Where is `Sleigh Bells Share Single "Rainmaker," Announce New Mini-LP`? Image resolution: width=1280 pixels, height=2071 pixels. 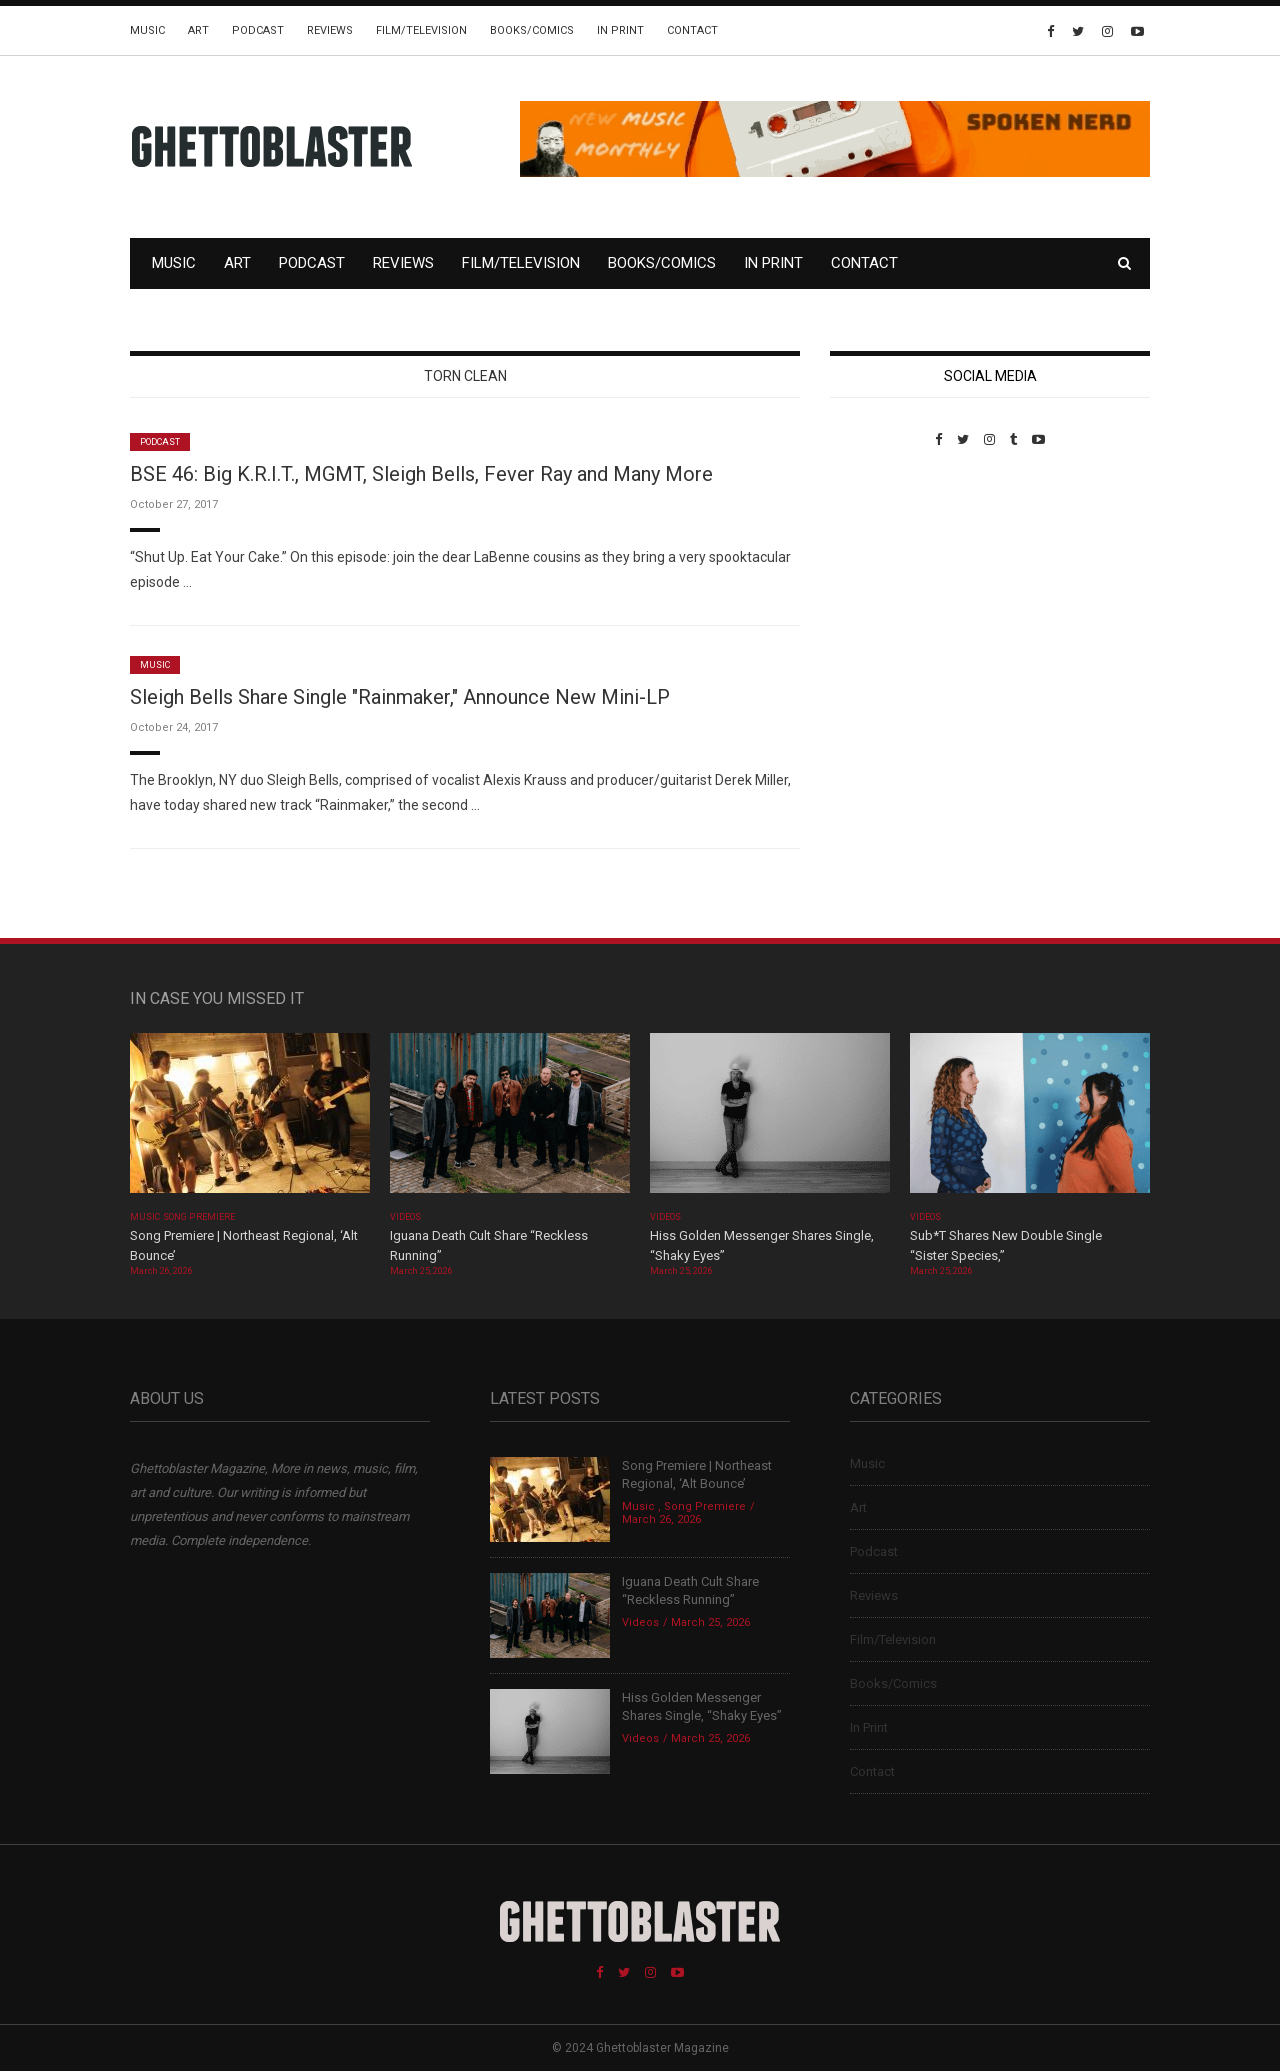
Sleigh Bells Share Single "Rainmaker," Announce New Mini-LP is located at coordinates (400, 697).